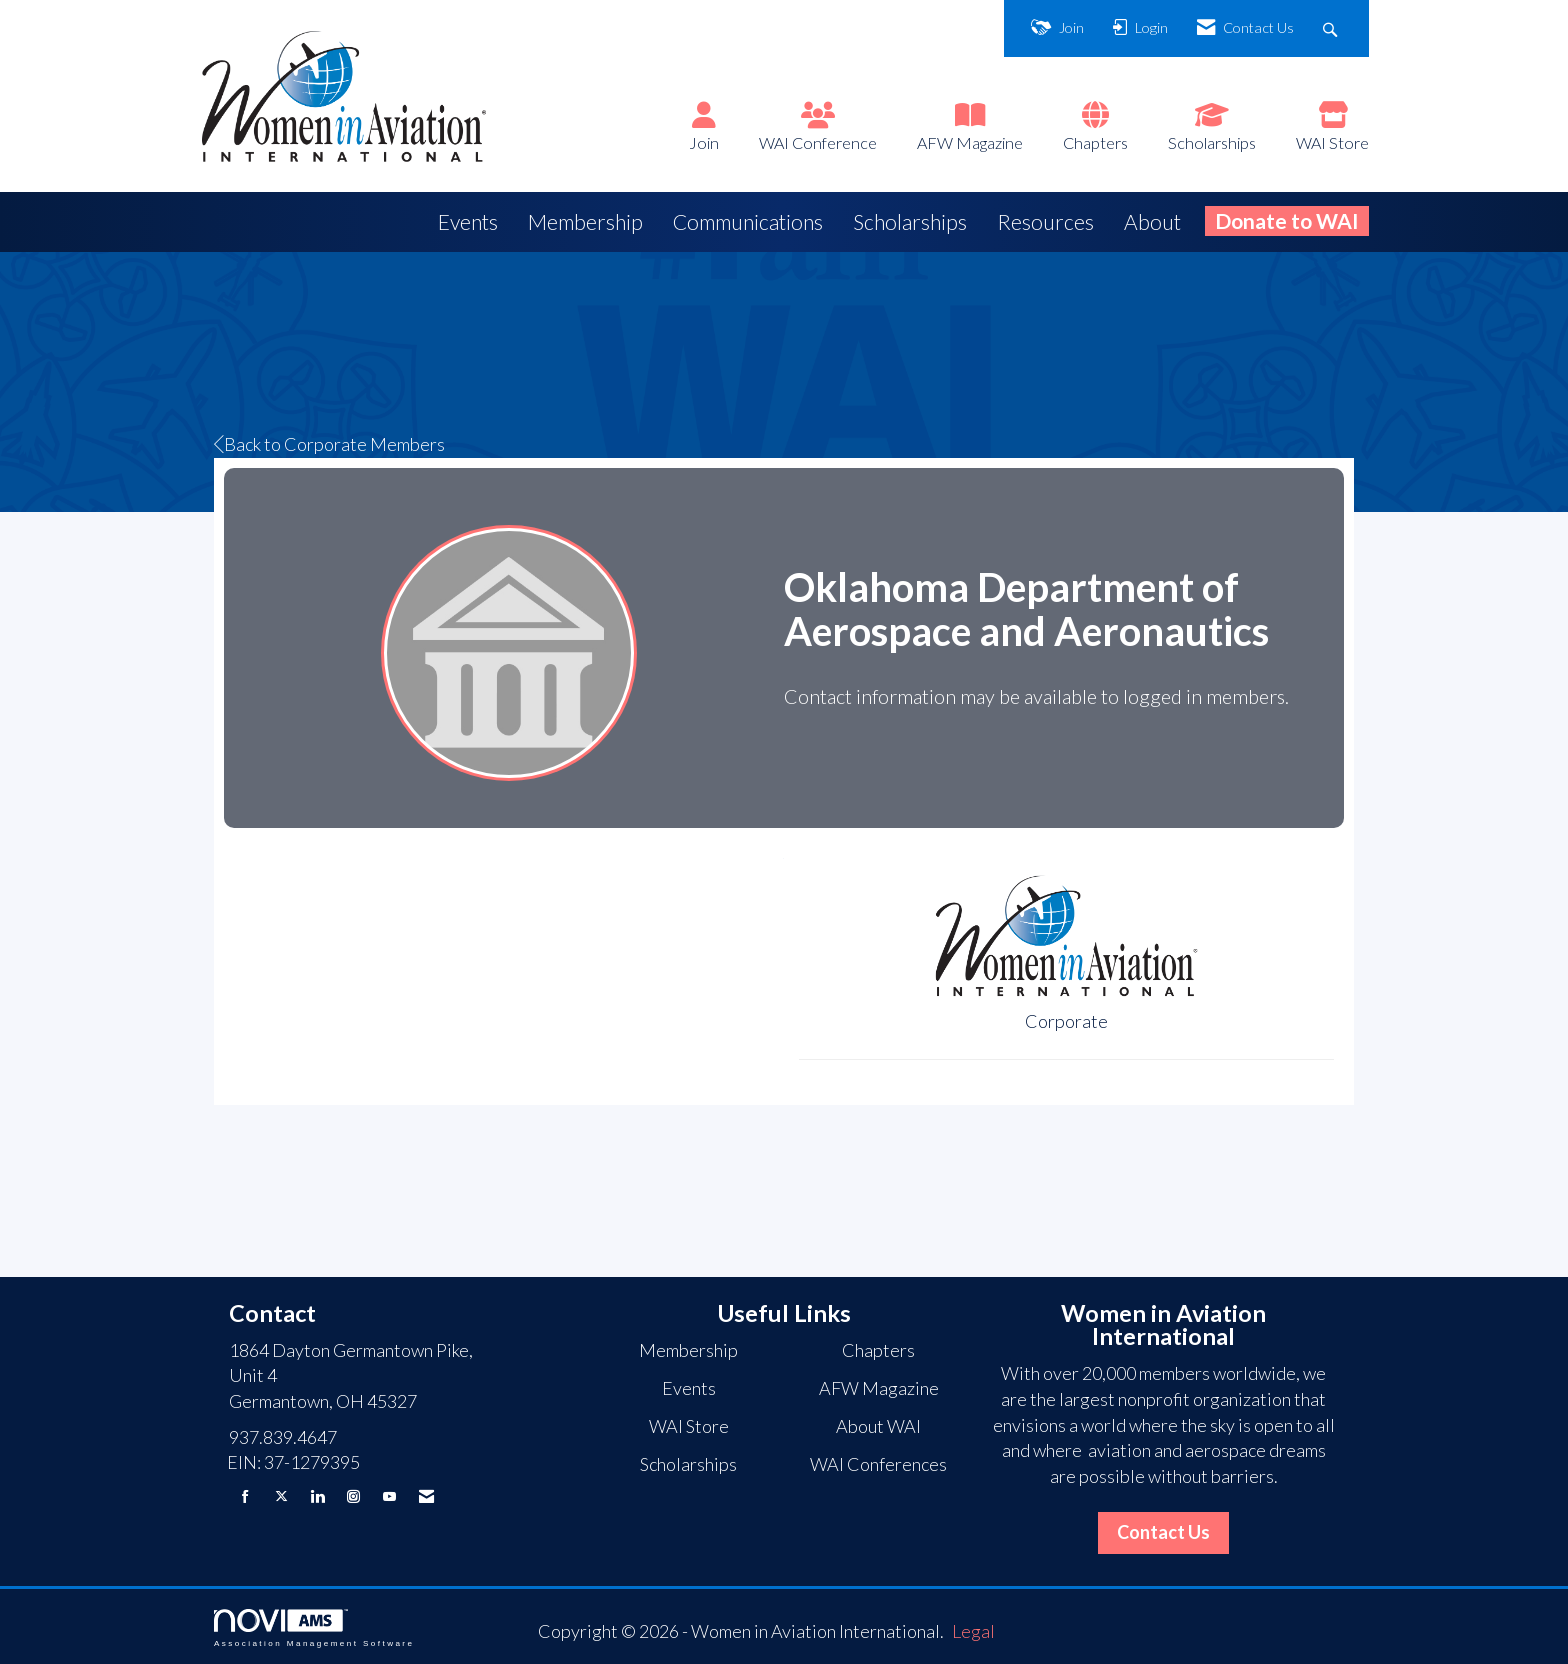 This screenshot has height=1664, width=1568. I want to click on Association Management Software, so click(314, 1628).